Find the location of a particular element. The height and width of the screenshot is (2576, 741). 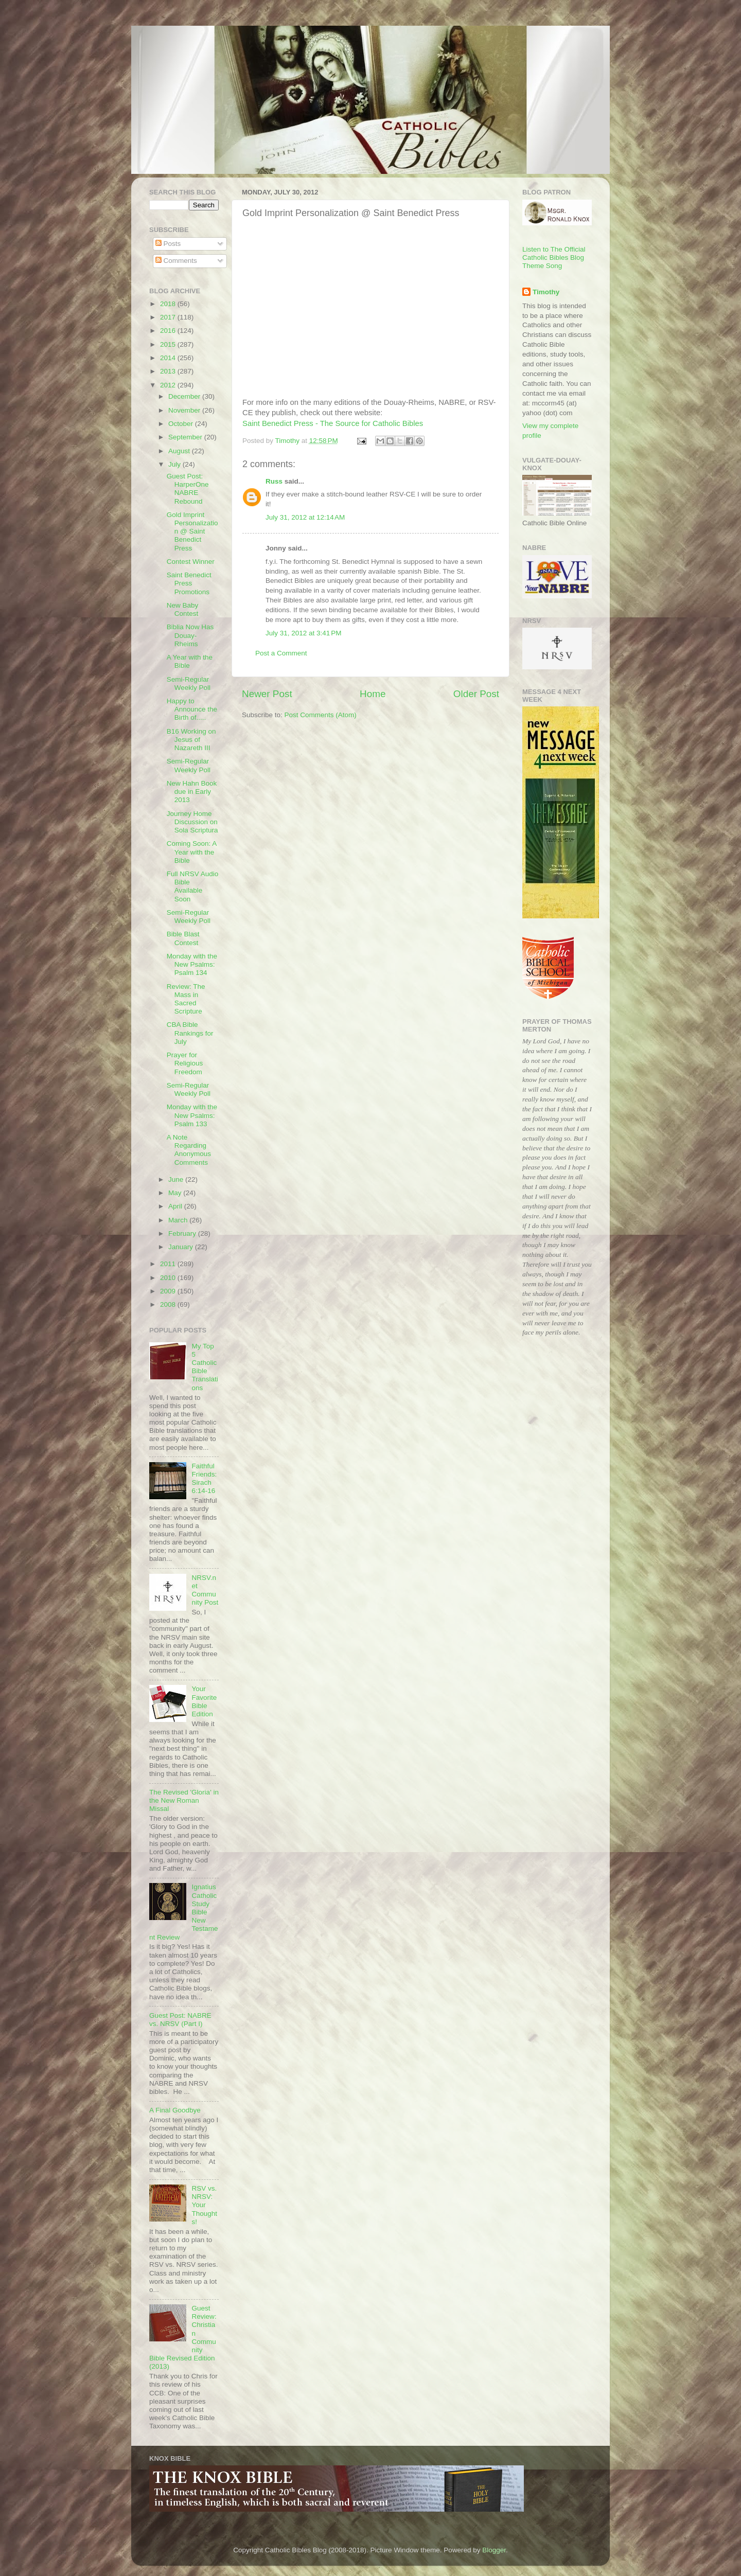

2017 is located at coordinates (169, 317).